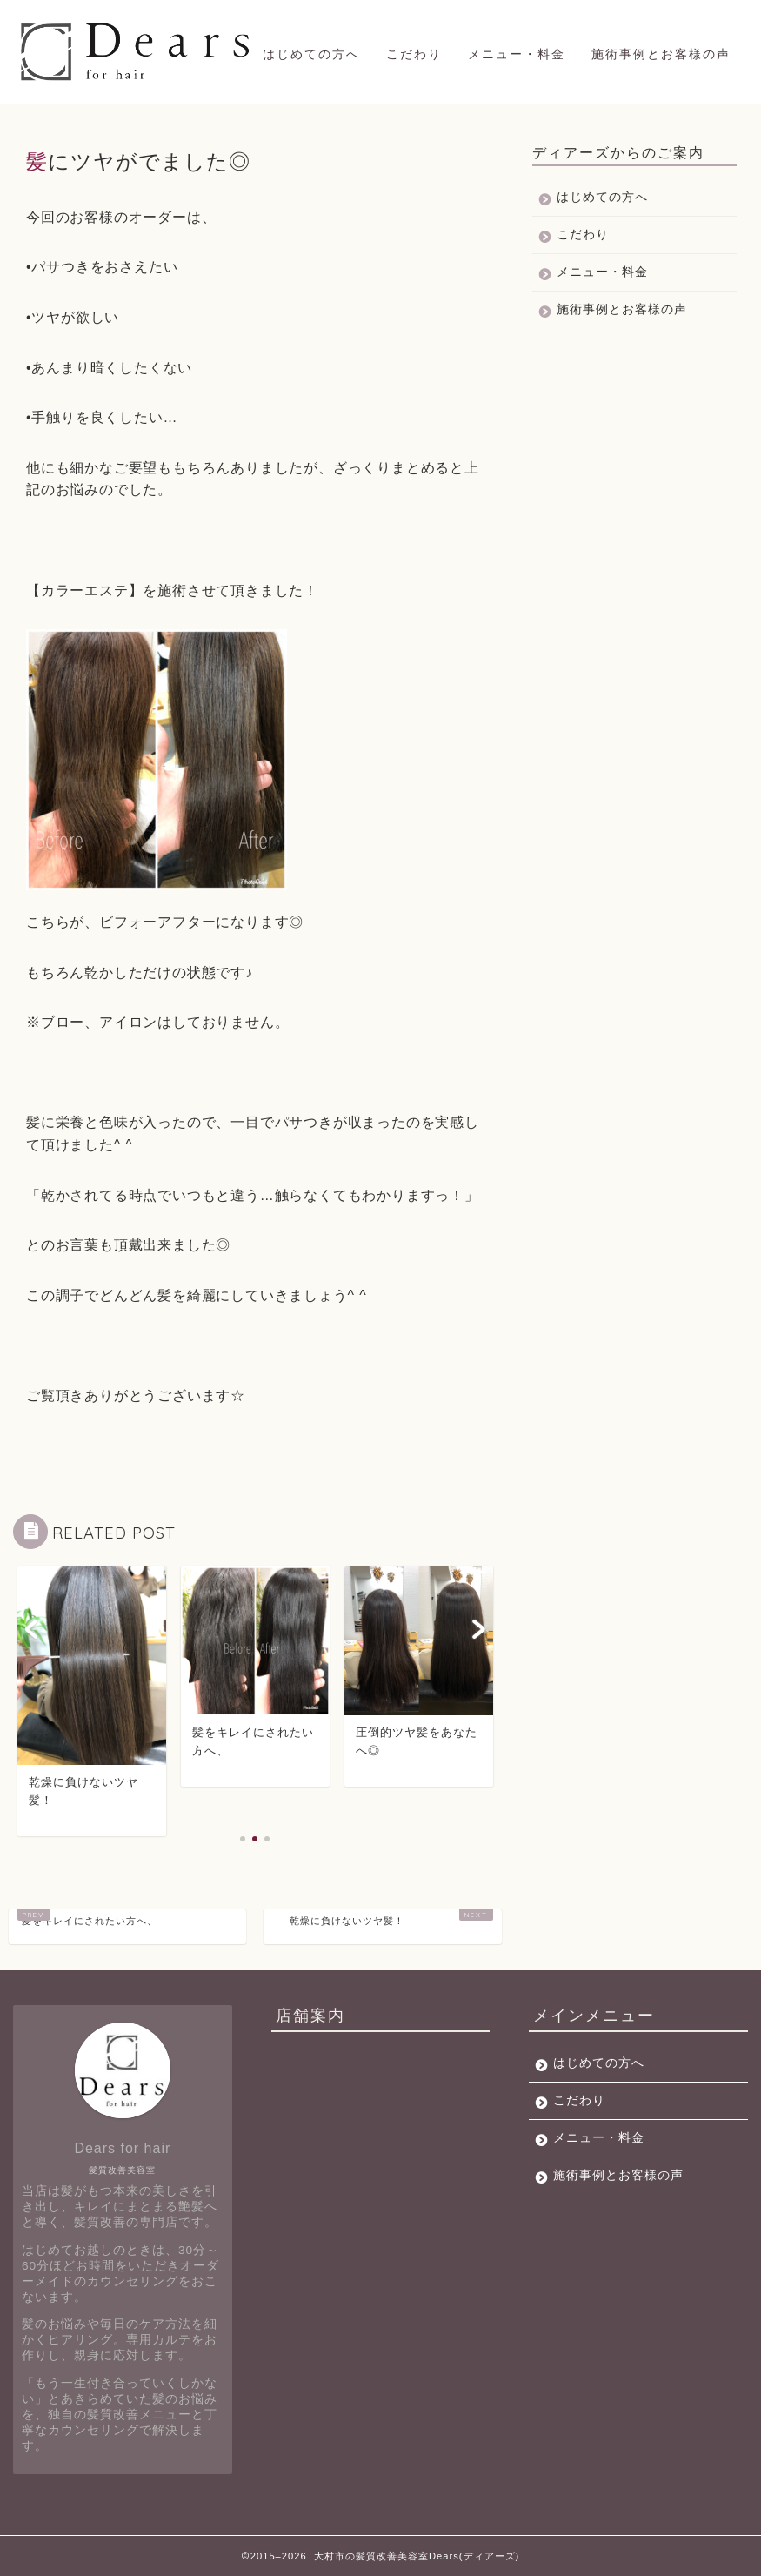 The height and width of the screenshot is (2576, 761). I want to click on はじめての方へ, so click(311, 54).